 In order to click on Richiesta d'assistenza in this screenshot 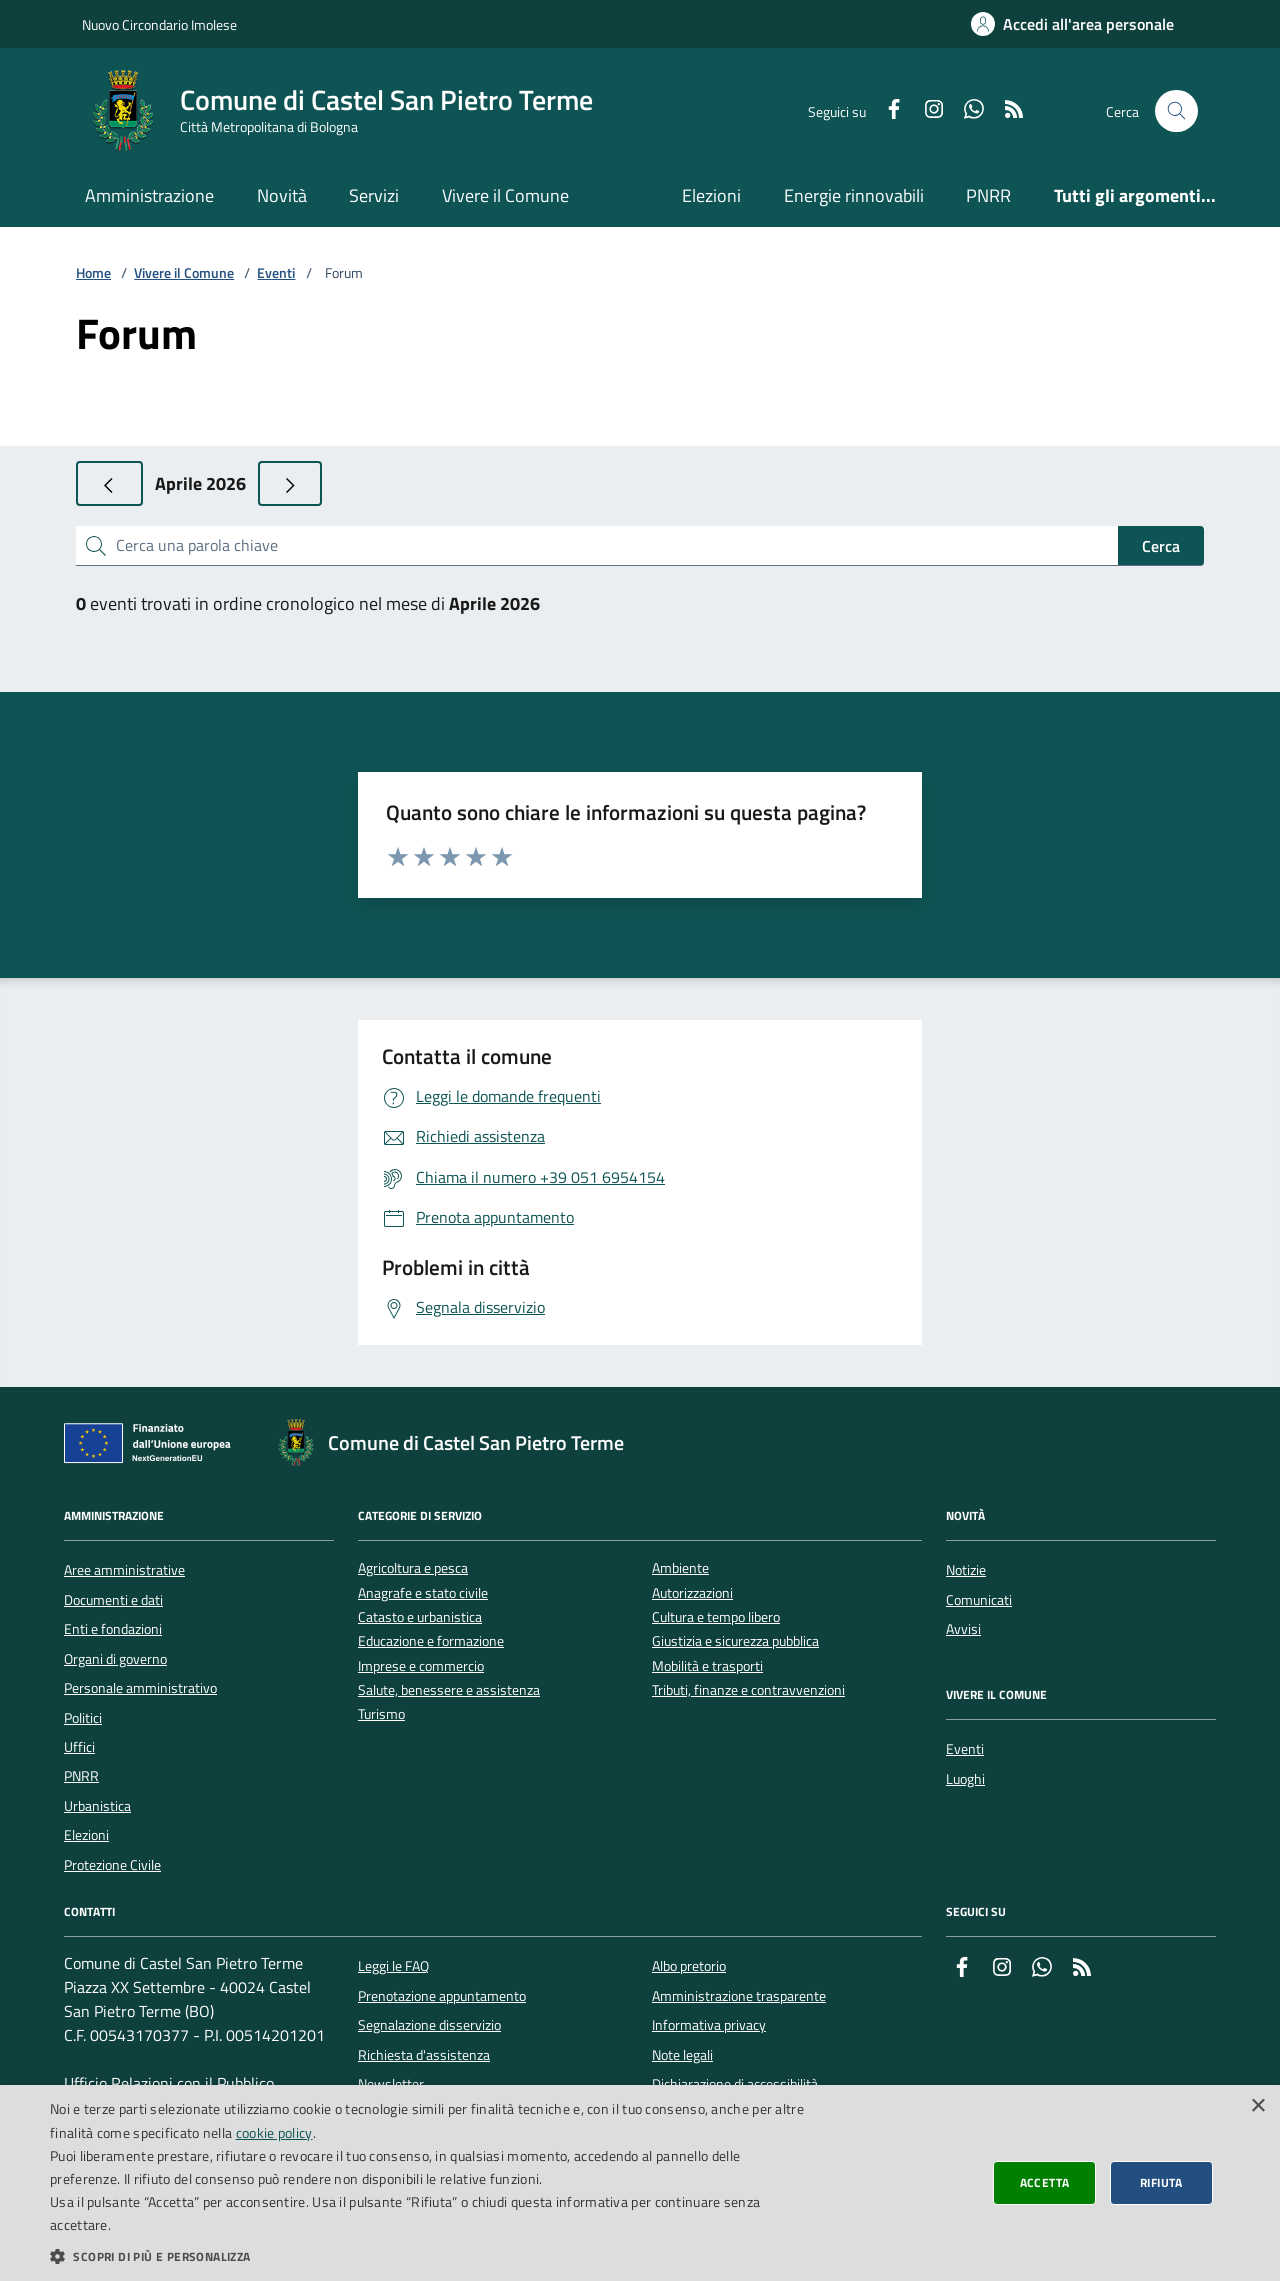, I will do `click(424, 2055)`.